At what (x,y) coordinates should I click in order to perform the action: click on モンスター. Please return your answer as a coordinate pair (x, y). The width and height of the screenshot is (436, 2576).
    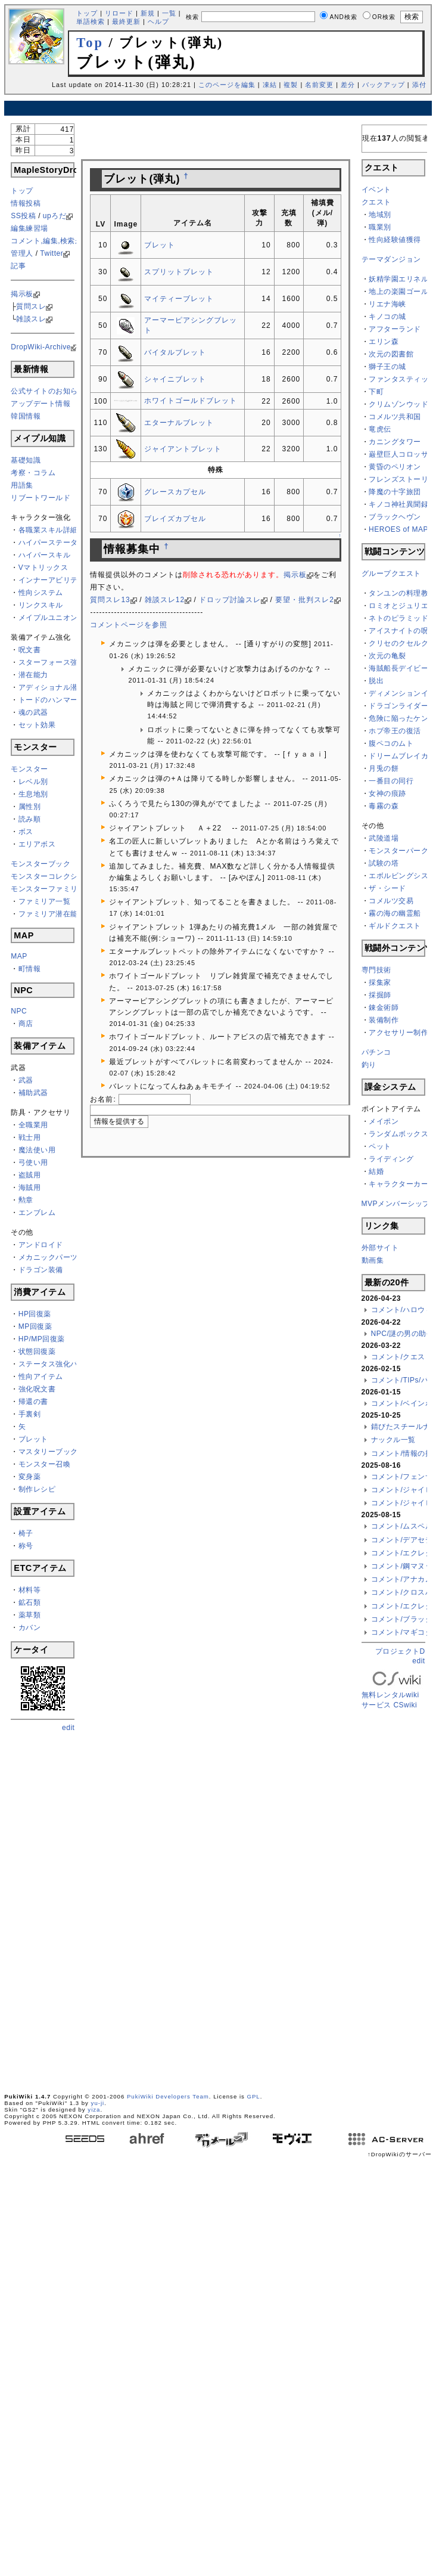
    Looking at the image, I should click on (29, 769).